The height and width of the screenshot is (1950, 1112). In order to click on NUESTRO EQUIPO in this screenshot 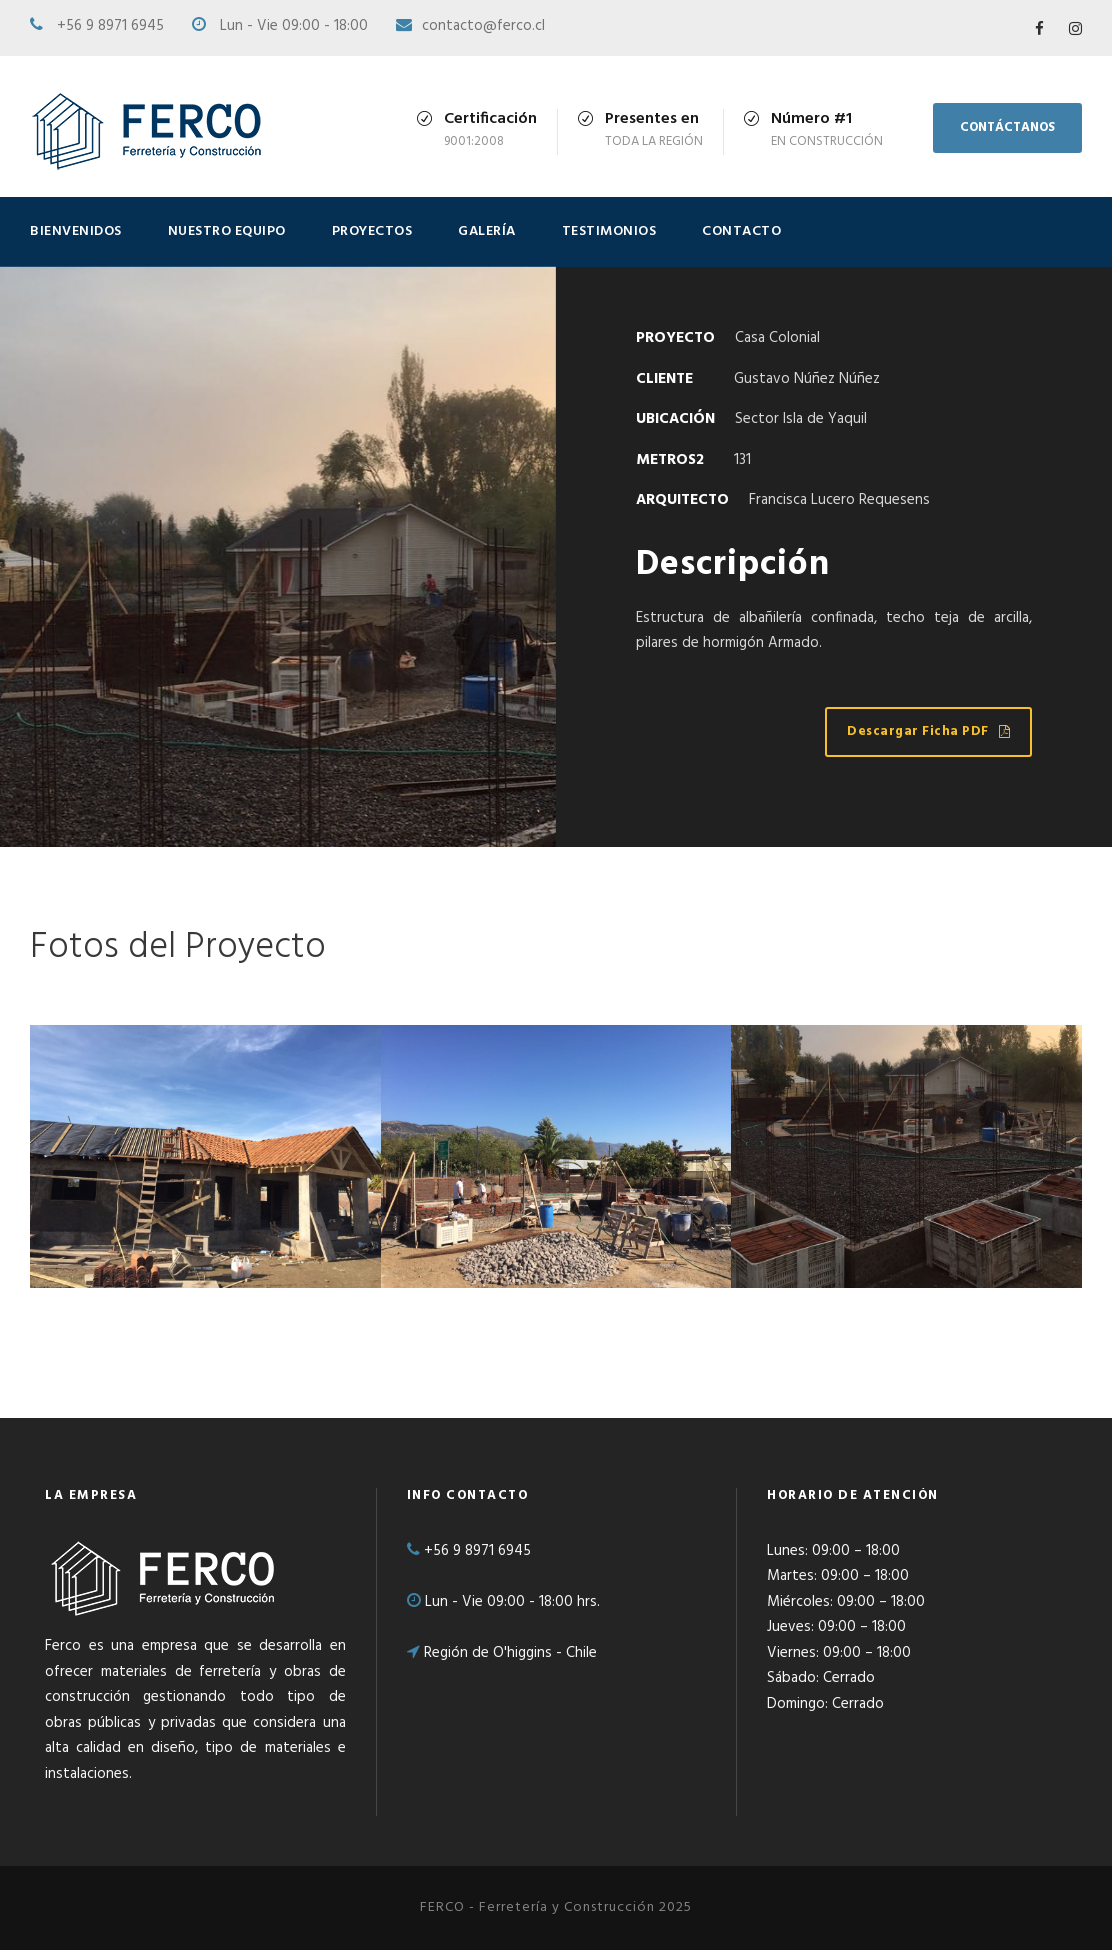, I will do `click(227, 231)`.